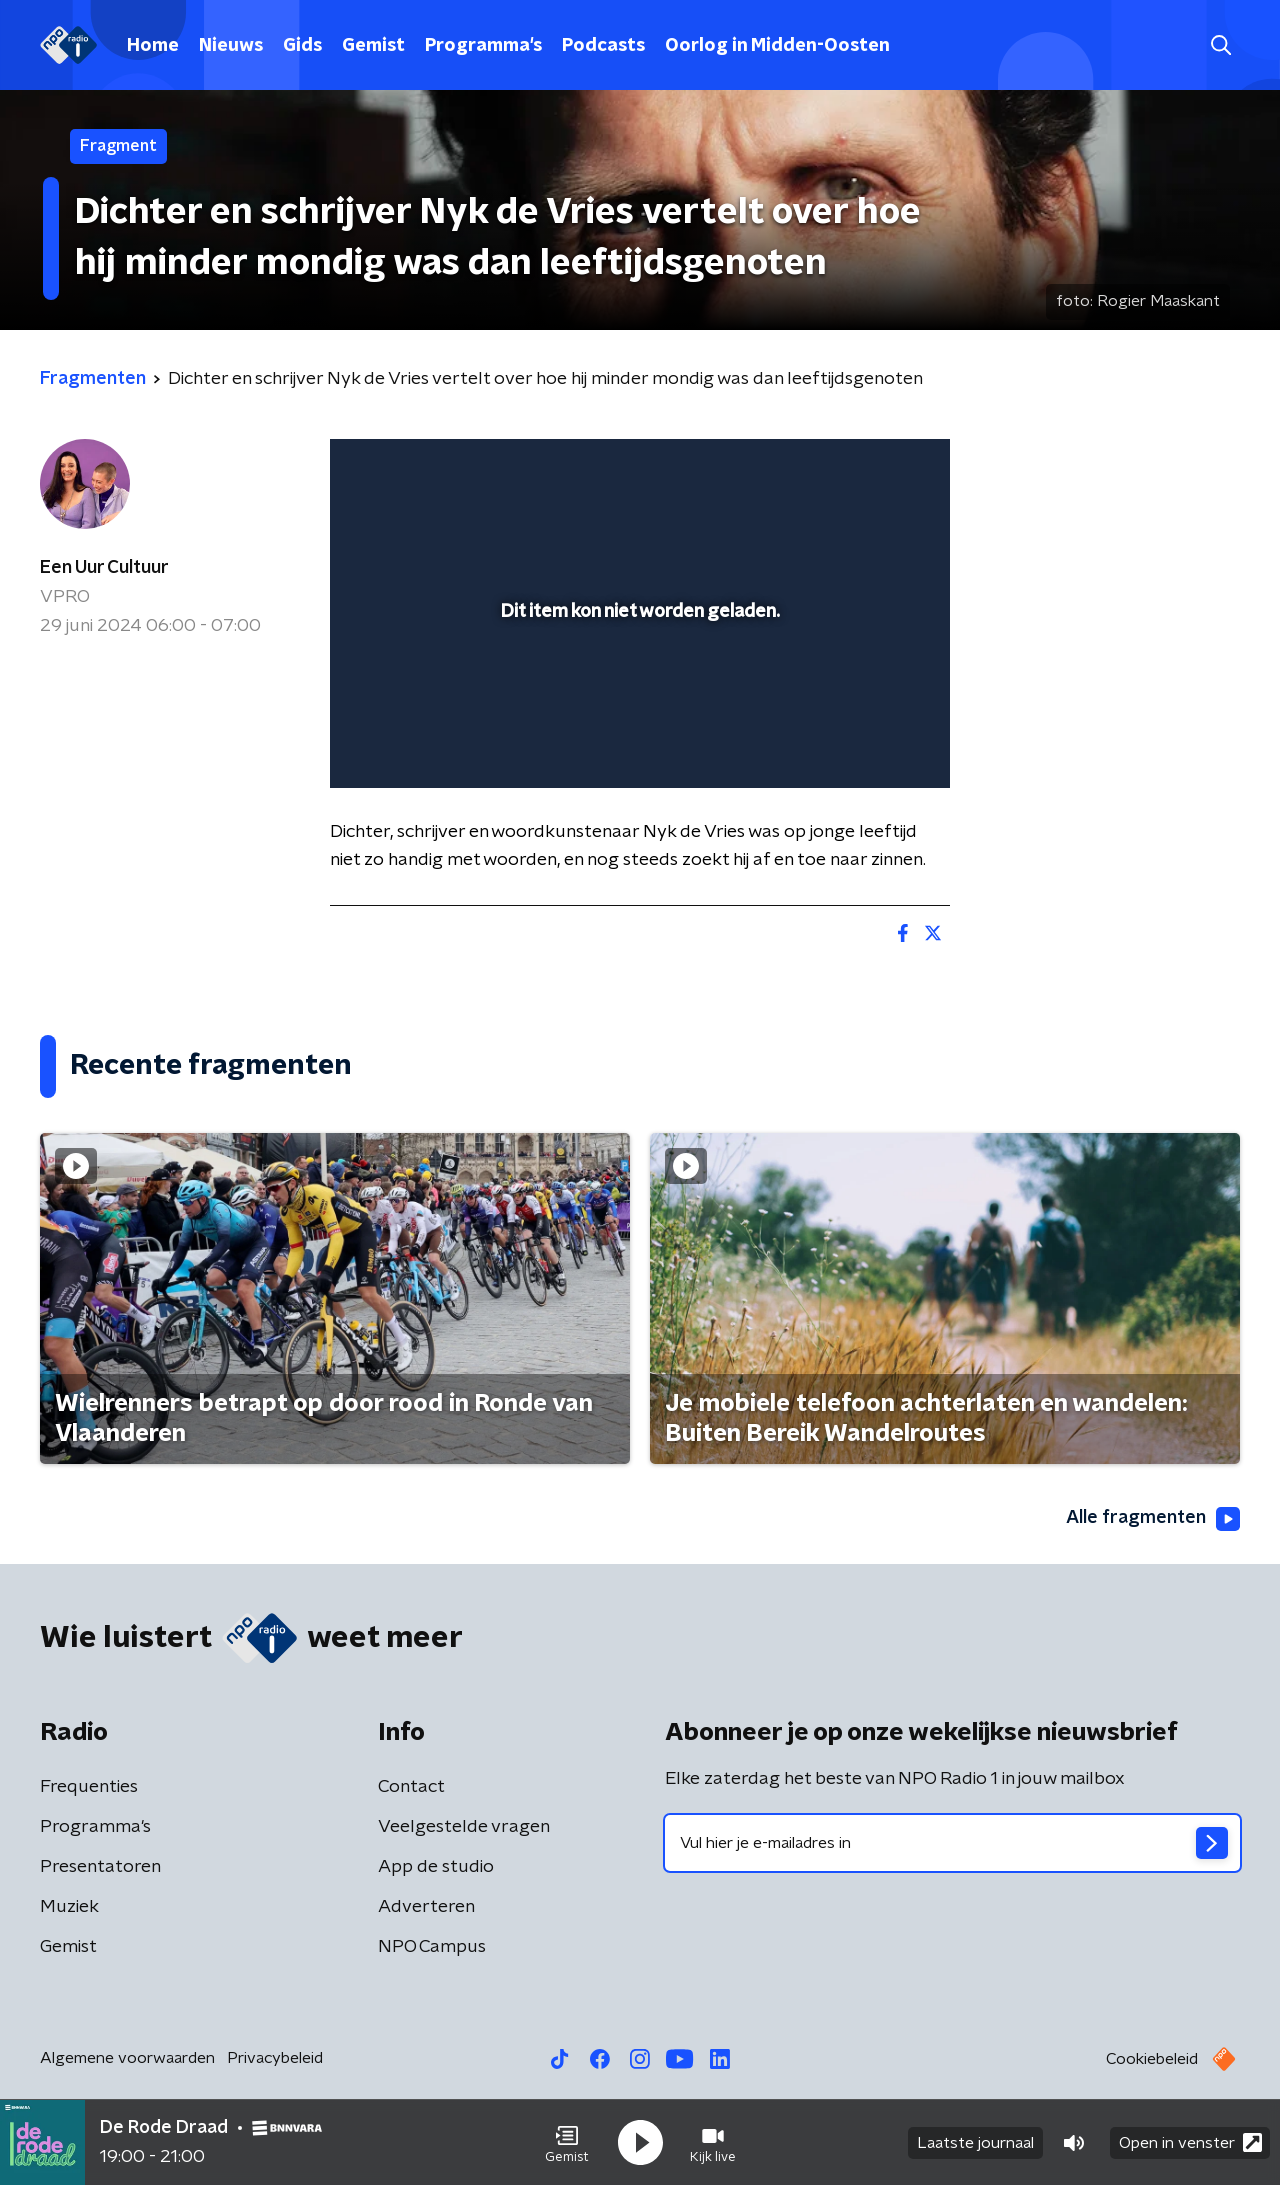  I want to click on Cookiebeleid, so click(1152, 2059).